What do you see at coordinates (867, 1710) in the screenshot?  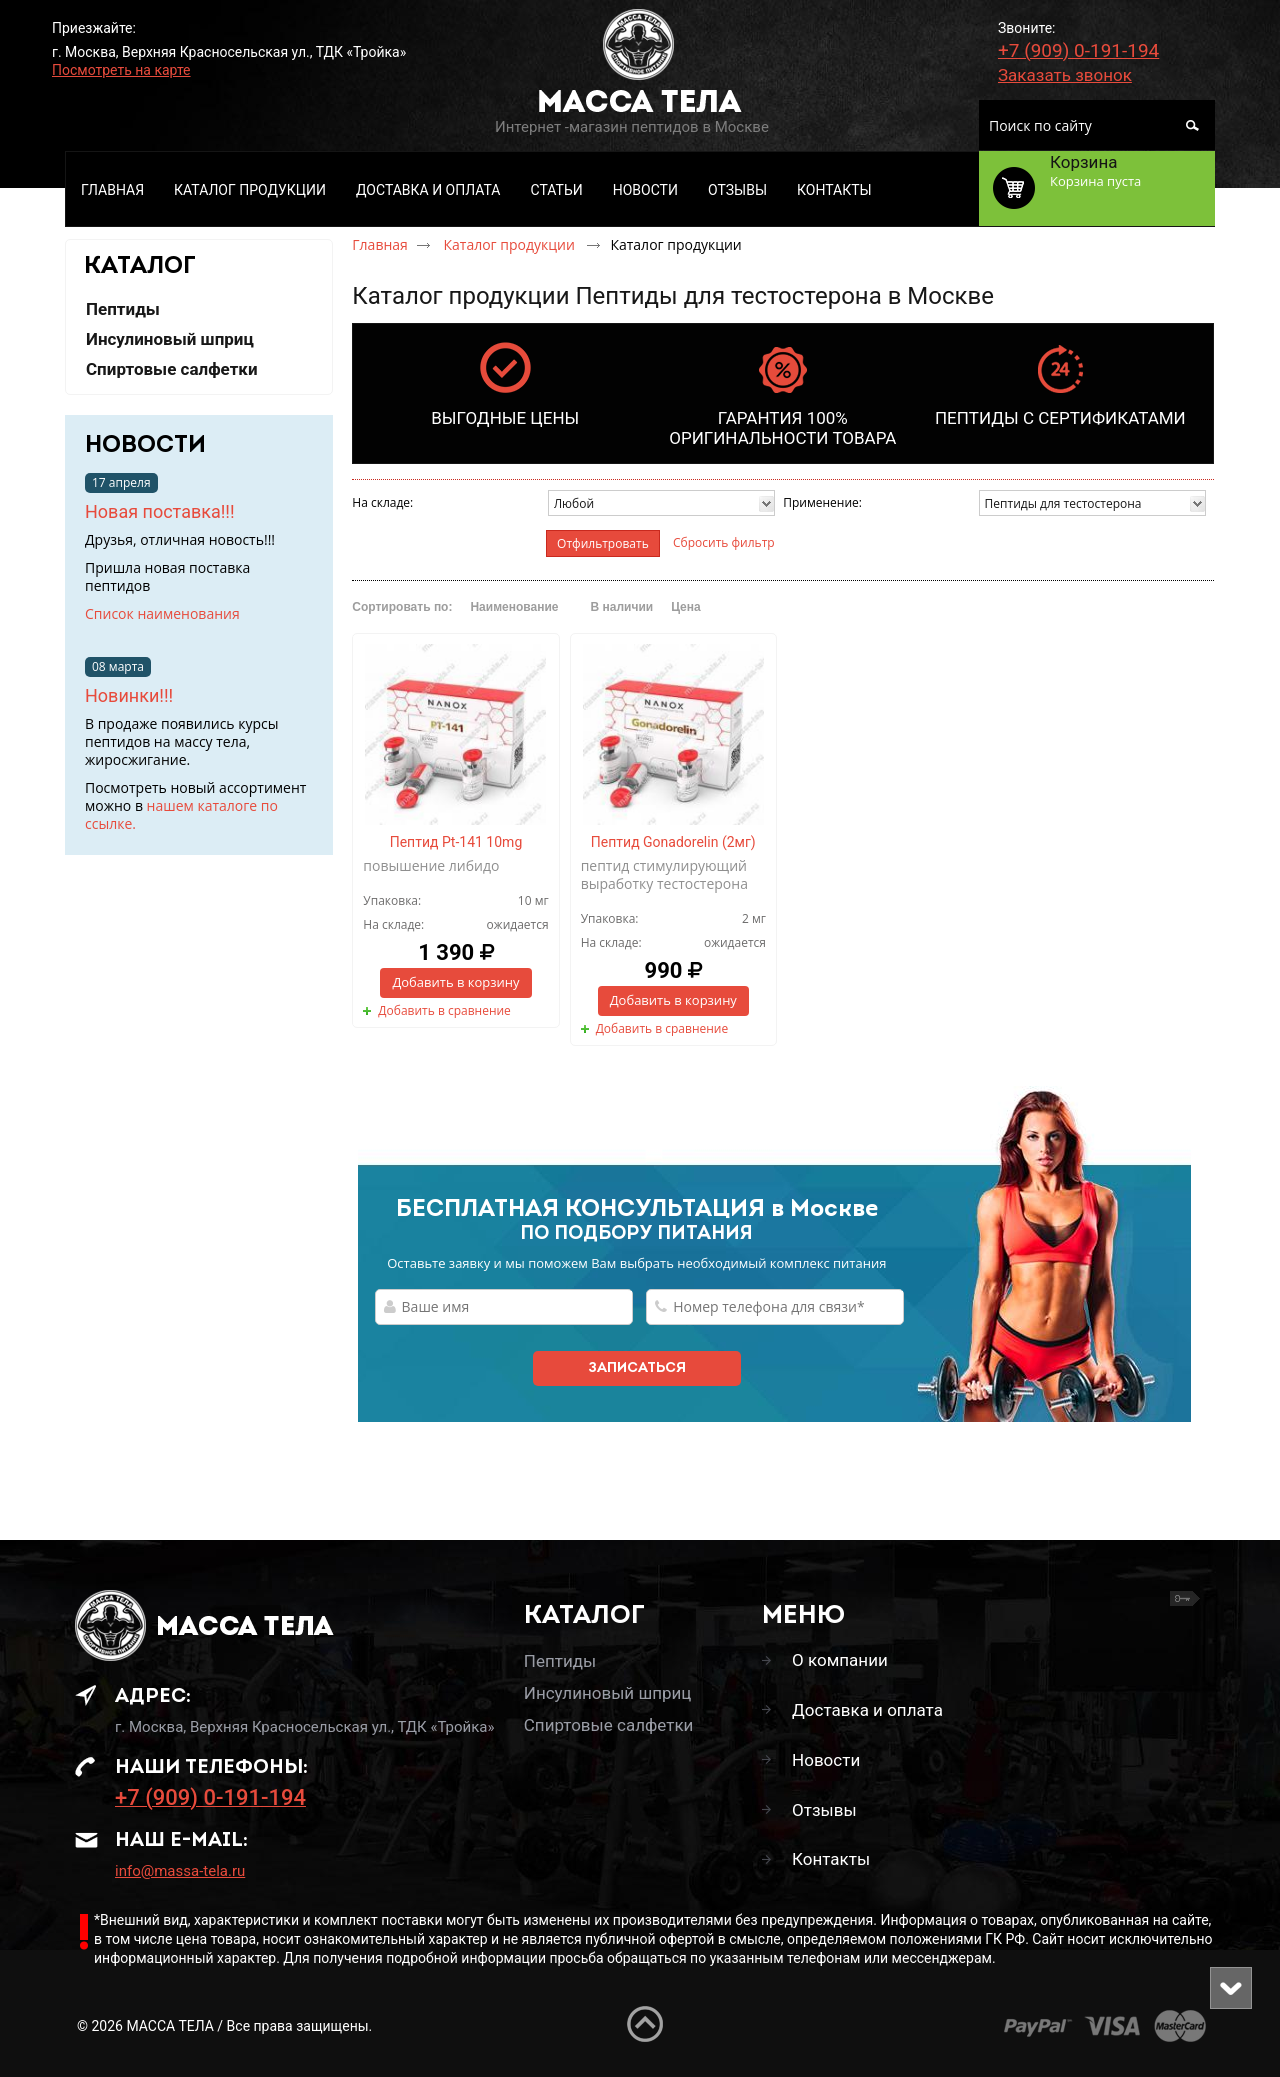 I see `Доставка и оплата` at bounding box center [867, 1710].